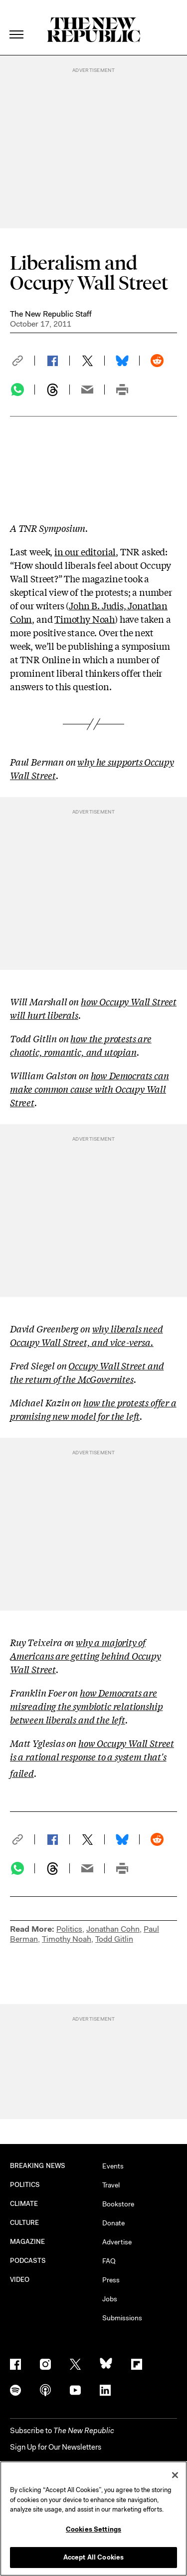 The height and width of the screenshot is (2576, 187). Describe the element at coordinates (111, 2279) in the screenshot. I see `Press` at that location.